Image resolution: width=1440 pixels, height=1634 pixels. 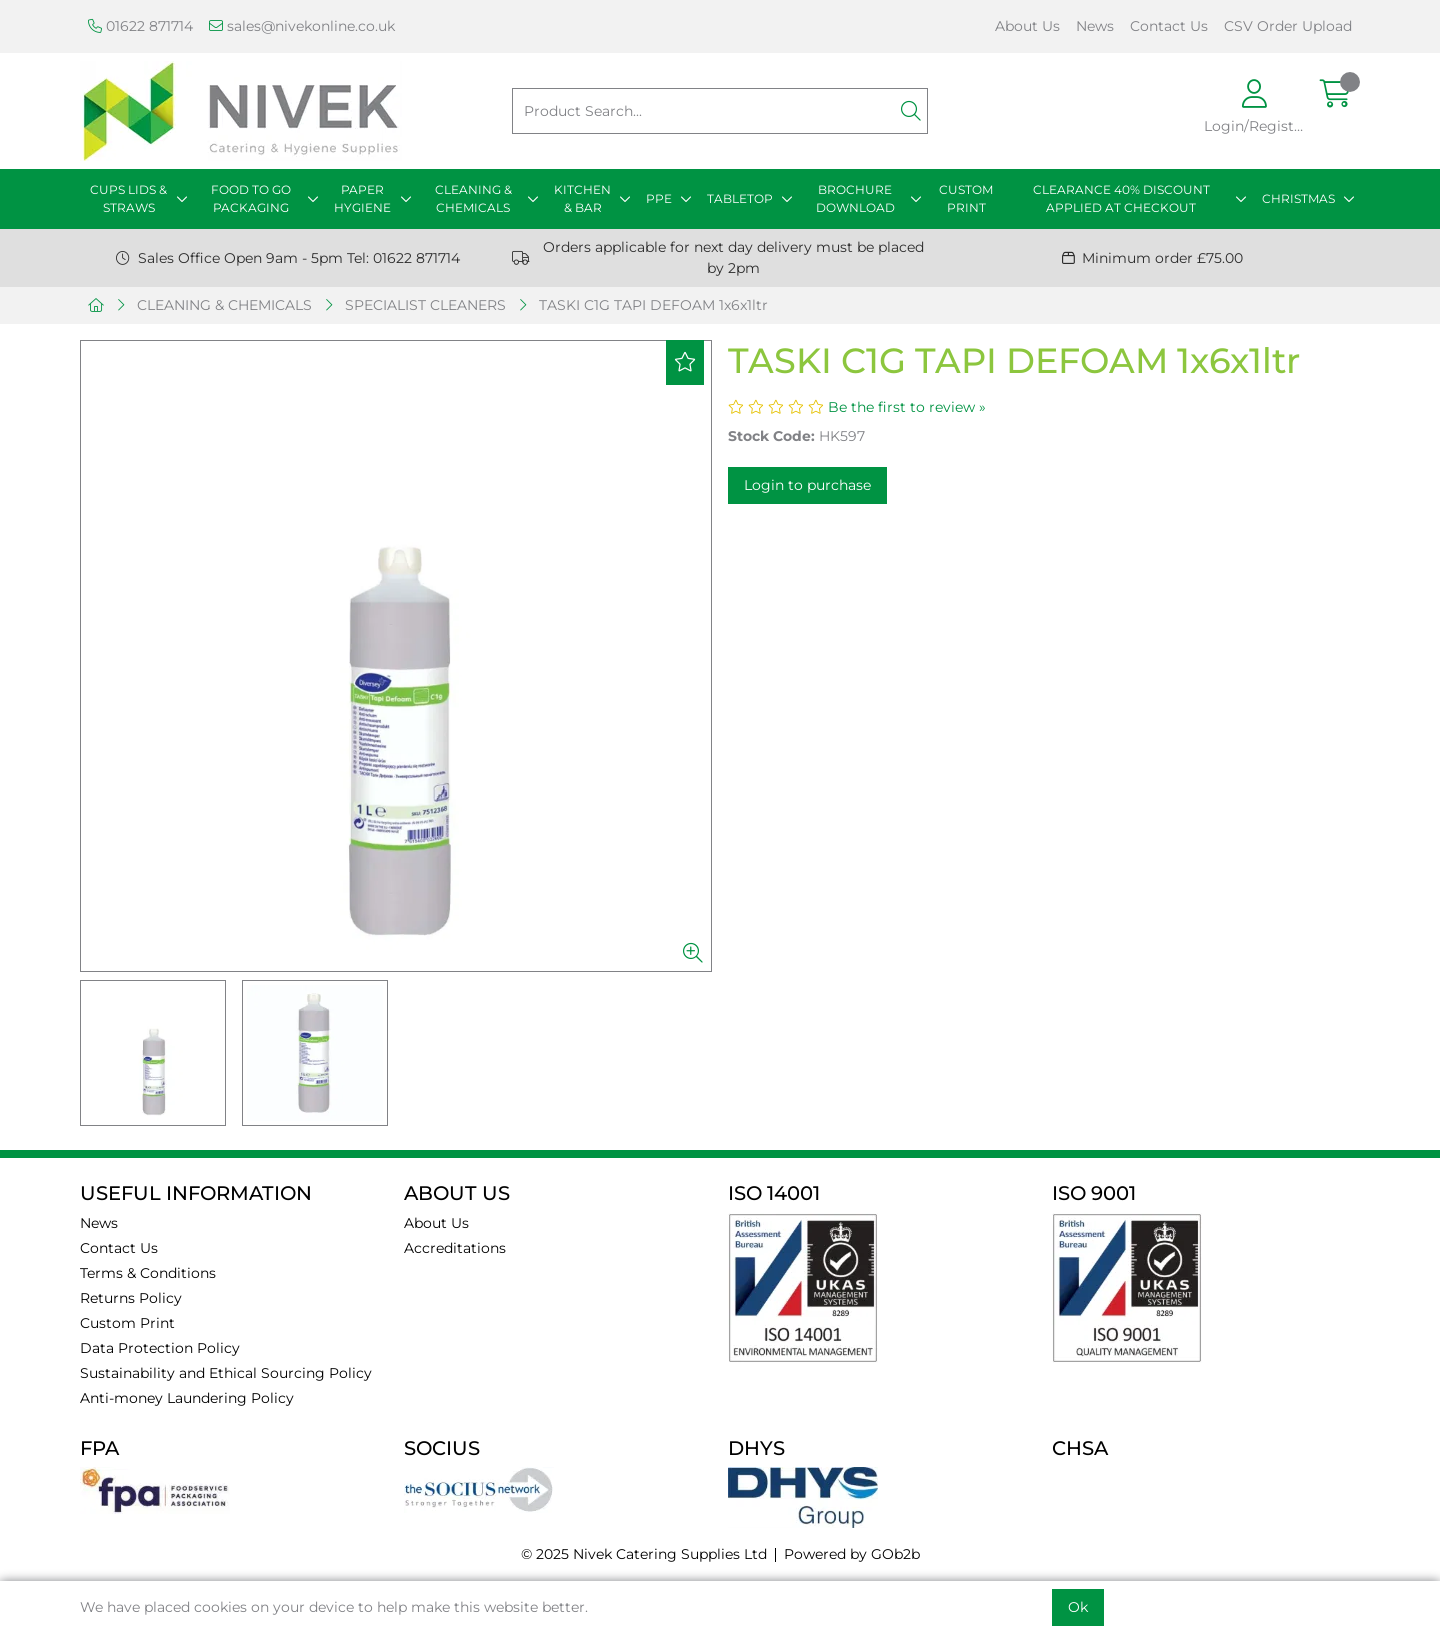 I want to click on CLEANING & CHEMICALS, so click(x=473, y=198).